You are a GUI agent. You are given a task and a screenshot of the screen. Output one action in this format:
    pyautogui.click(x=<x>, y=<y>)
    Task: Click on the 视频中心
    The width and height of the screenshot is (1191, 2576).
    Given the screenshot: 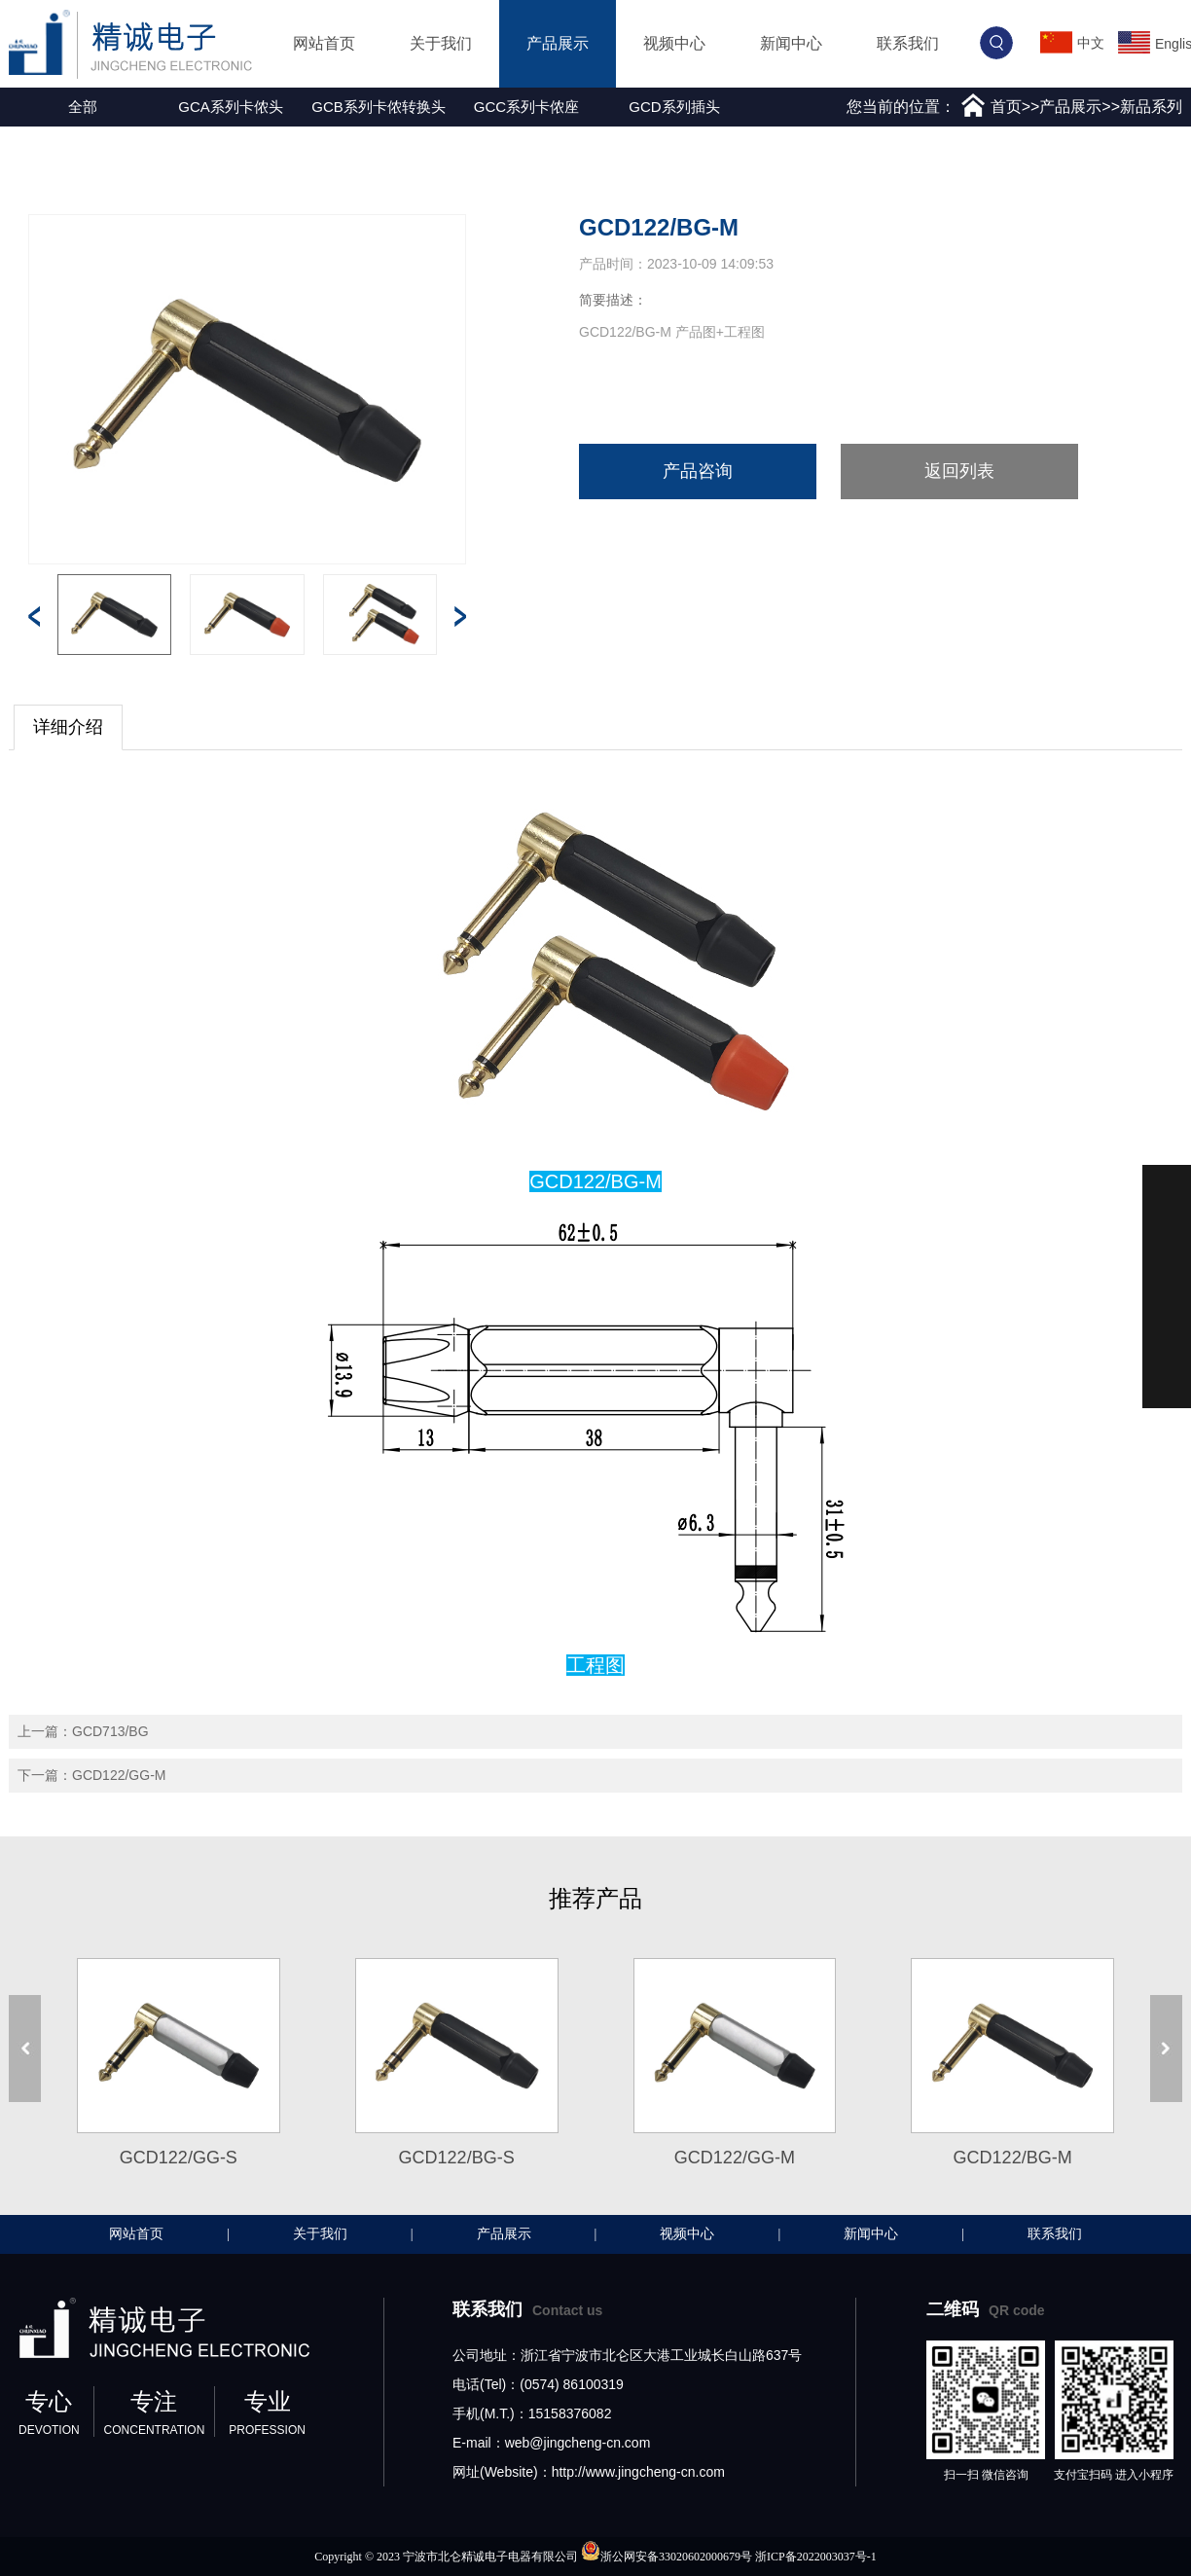 What is the action you would take?
    pyautogui.click(x=674, y=43)
    